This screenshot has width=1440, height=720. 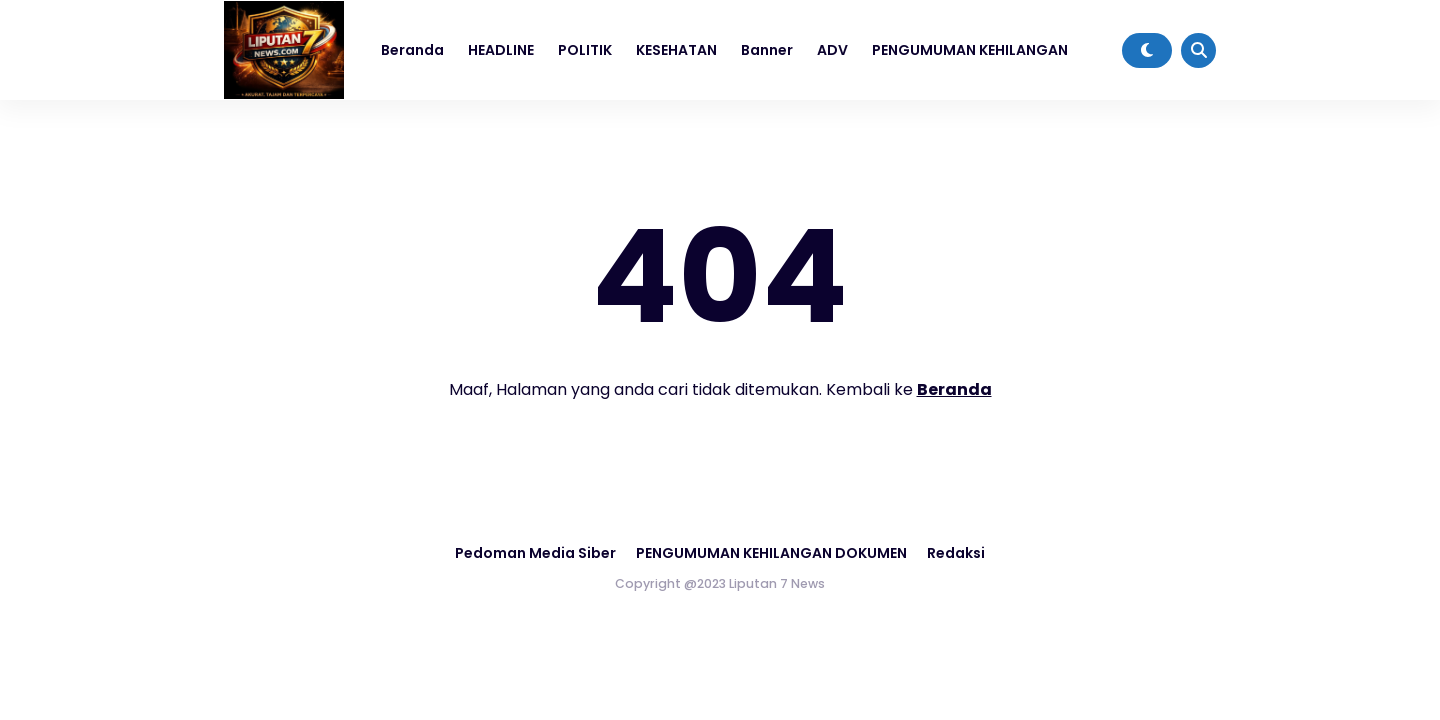 What do you see at coordinates (412, 50) in the screenshot?
I see `Beranda` at bounding box center [412, 50].